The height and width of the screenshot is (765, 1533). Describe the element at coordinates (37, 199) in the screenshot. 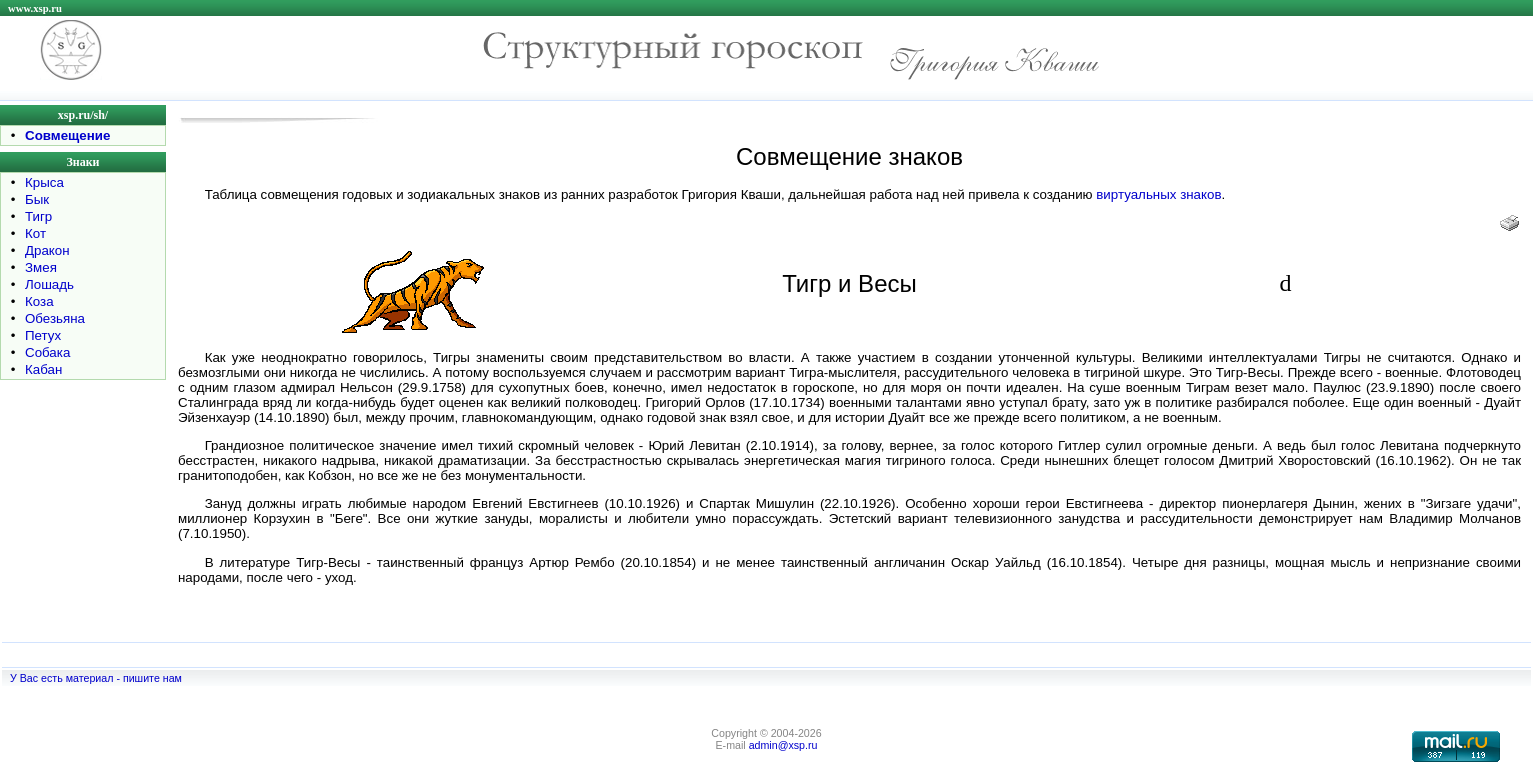

I see `Бык` at that location.